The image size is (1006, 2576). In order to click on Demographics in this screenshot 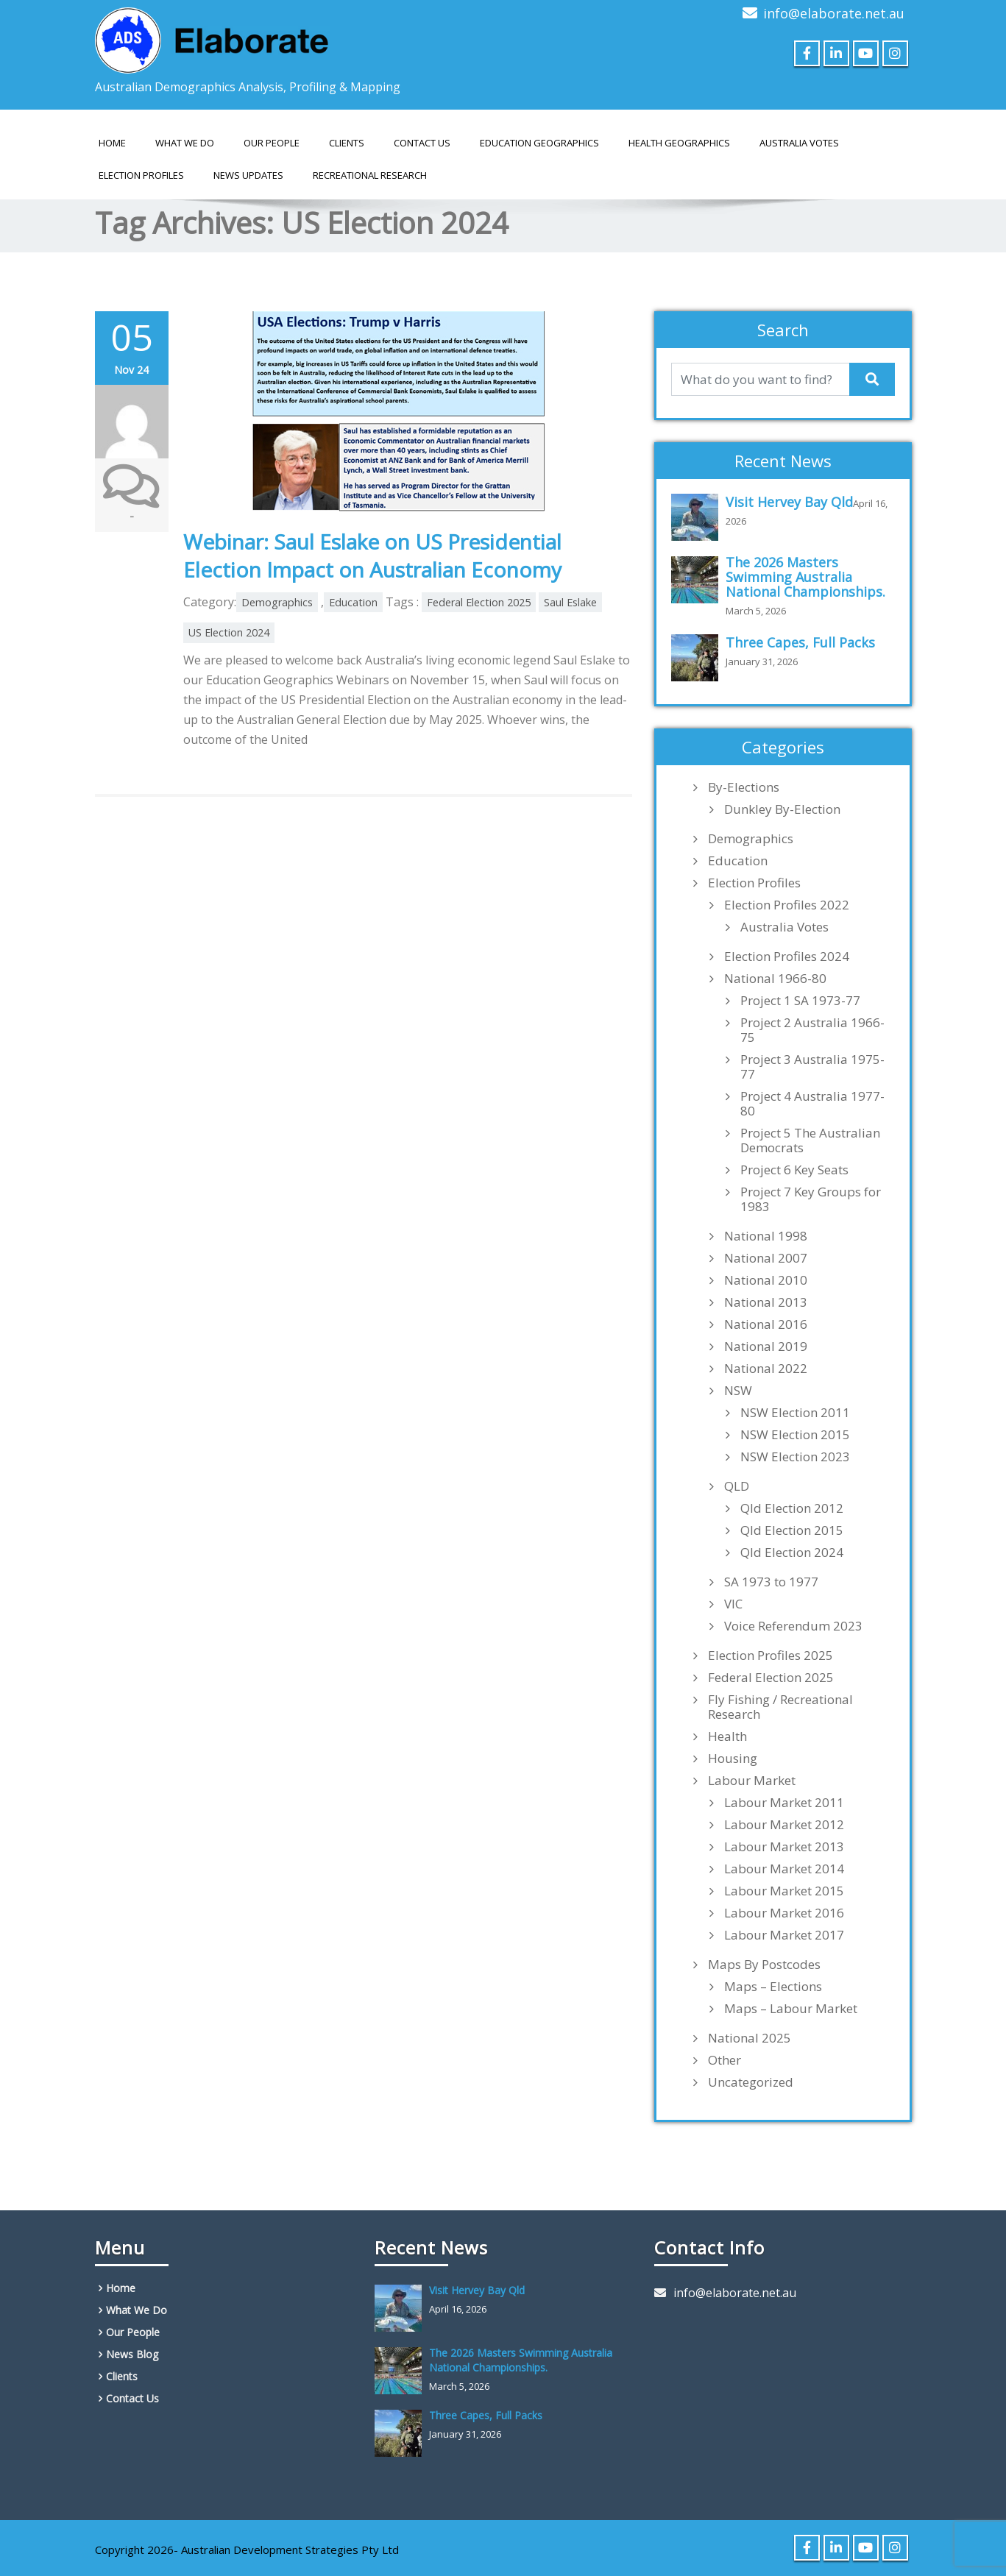, I will do `click(277, 602)`.